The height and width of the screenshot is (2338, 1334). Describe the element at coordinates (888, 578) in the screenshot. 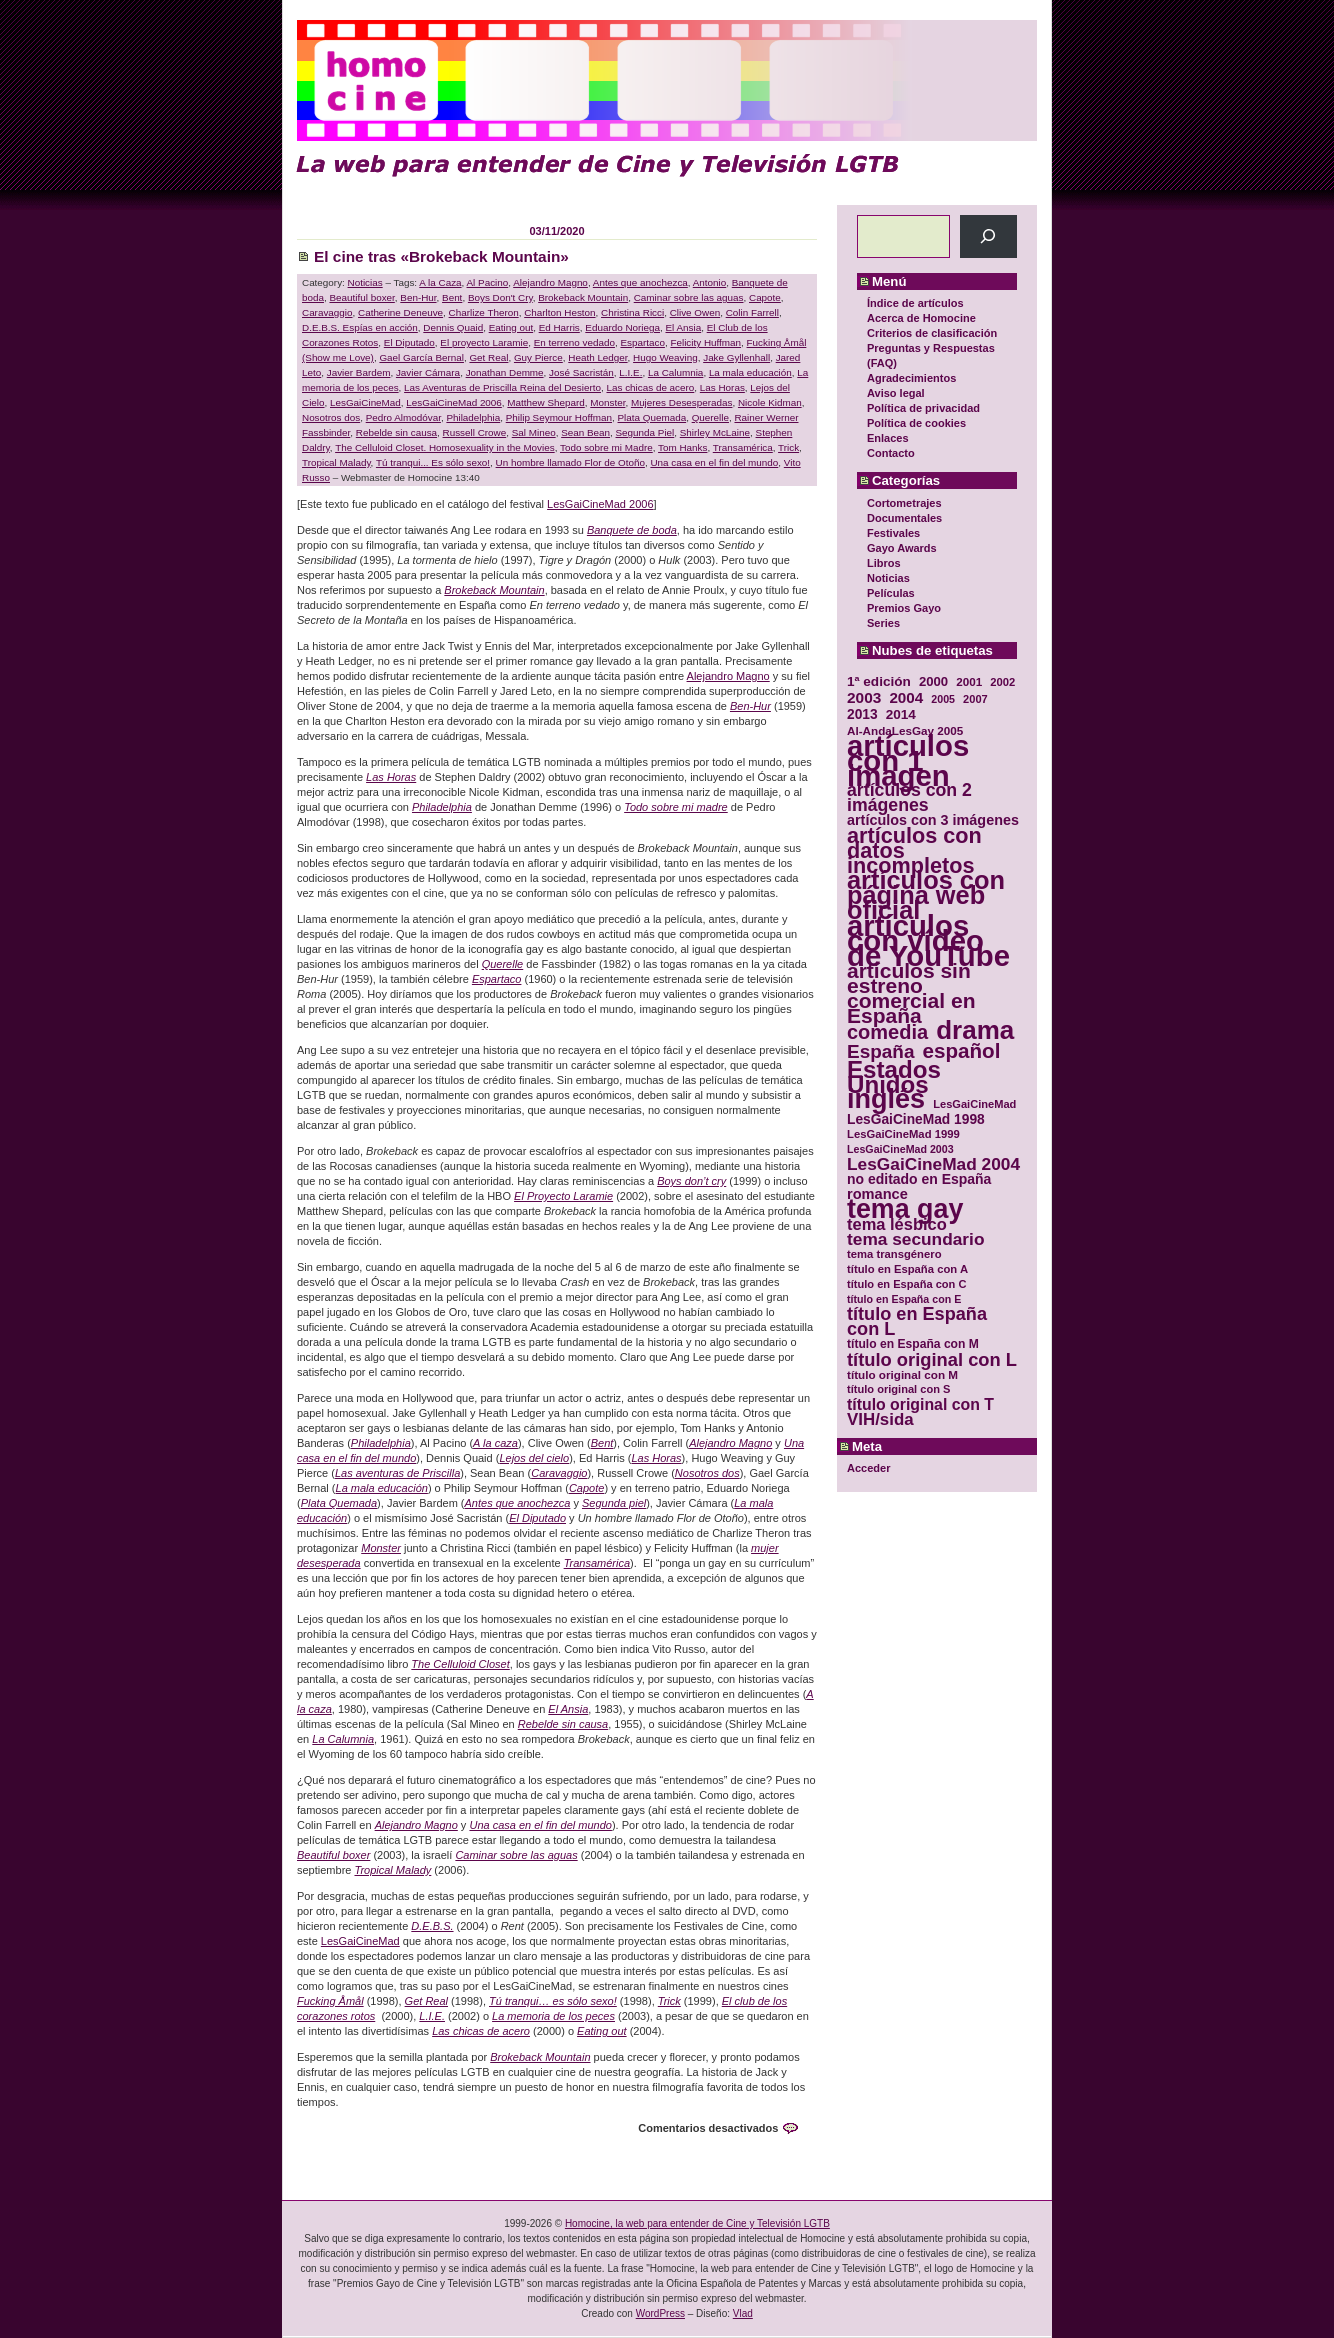

I see `Noticias` at that location.